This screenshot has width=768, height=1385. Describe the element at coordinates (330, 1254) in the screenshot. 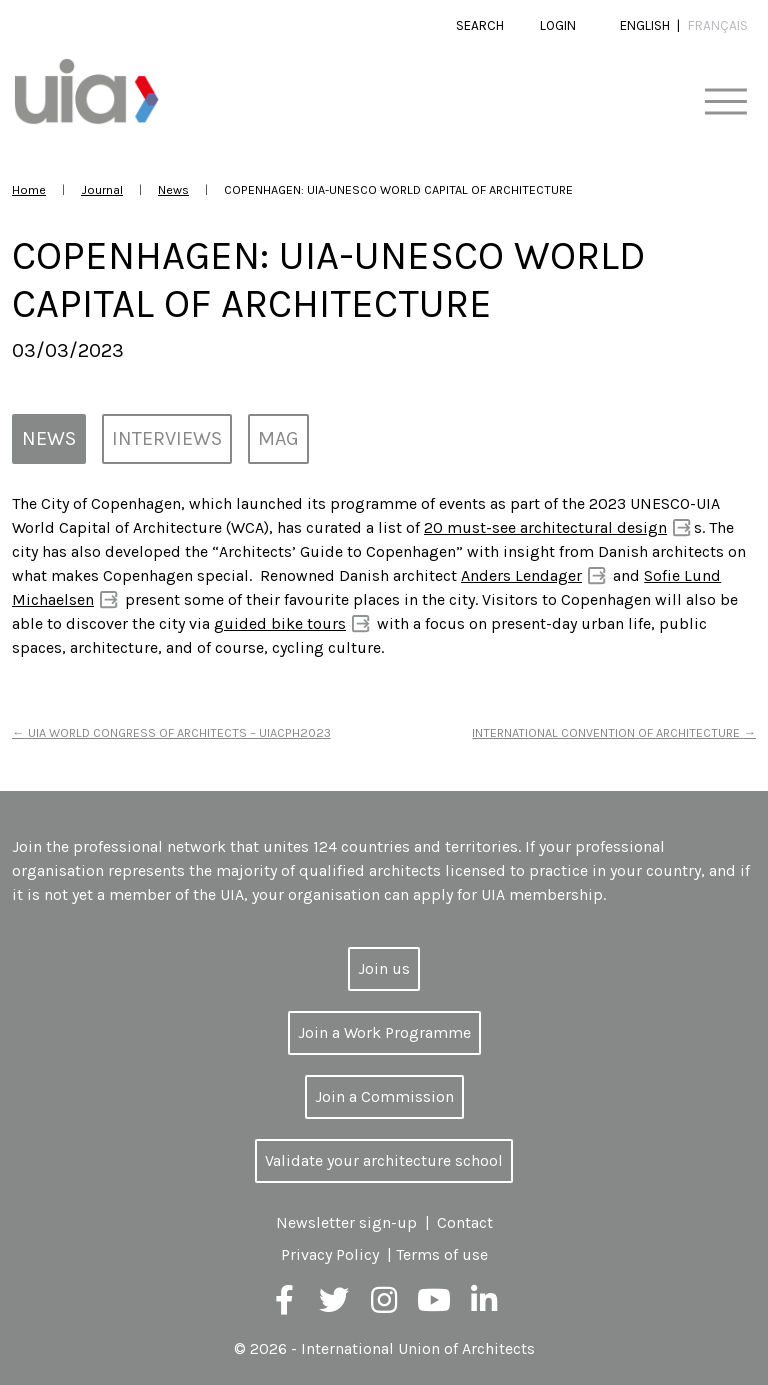

I see `Privacy Policy` at that location.